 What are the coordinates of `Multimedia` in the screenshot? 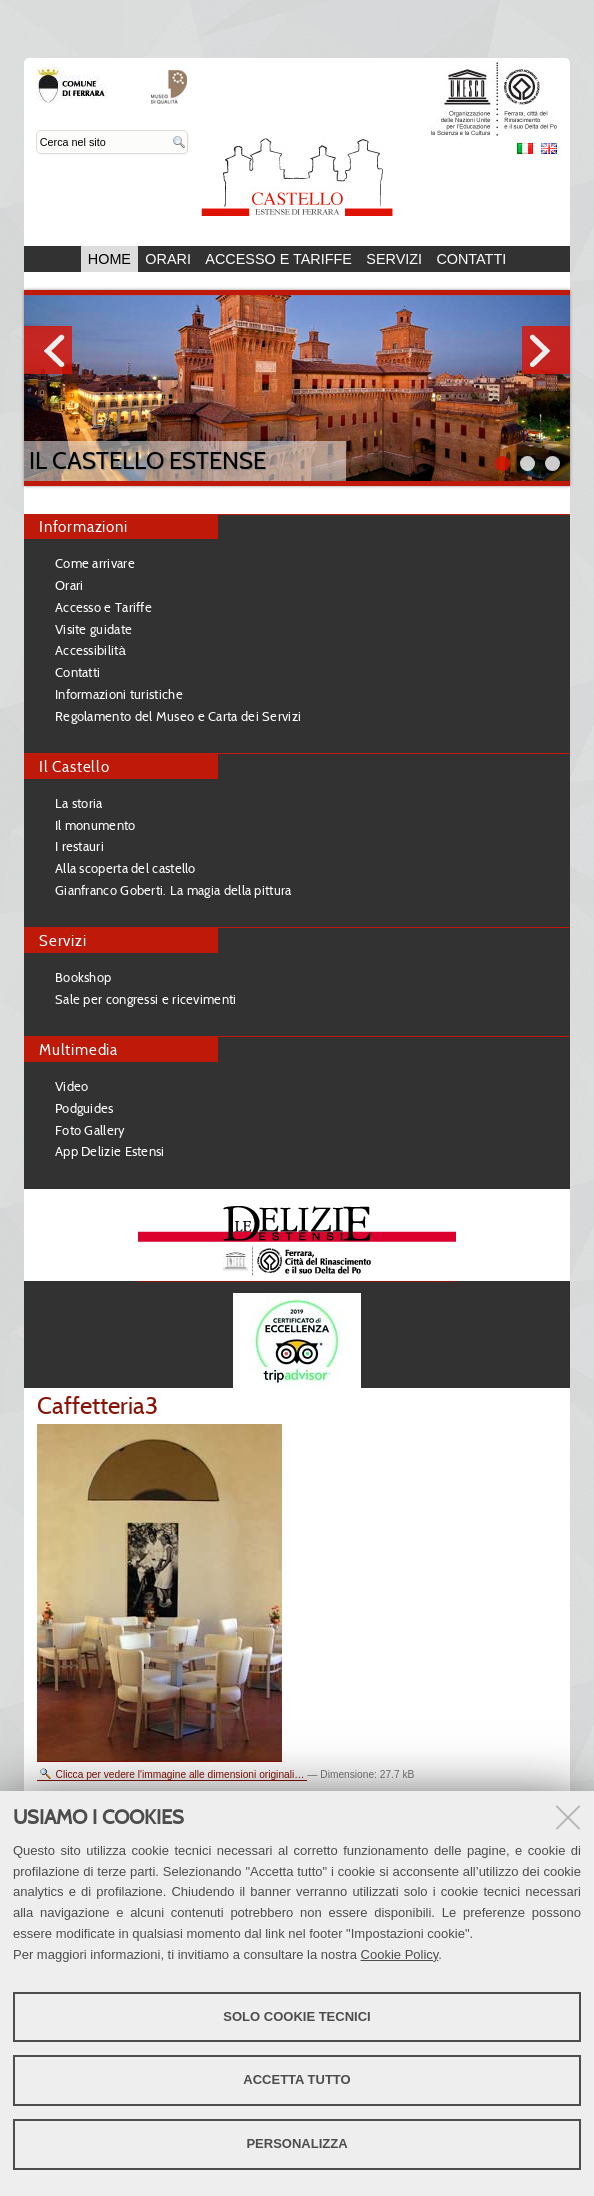 It's located at (78, 1049).